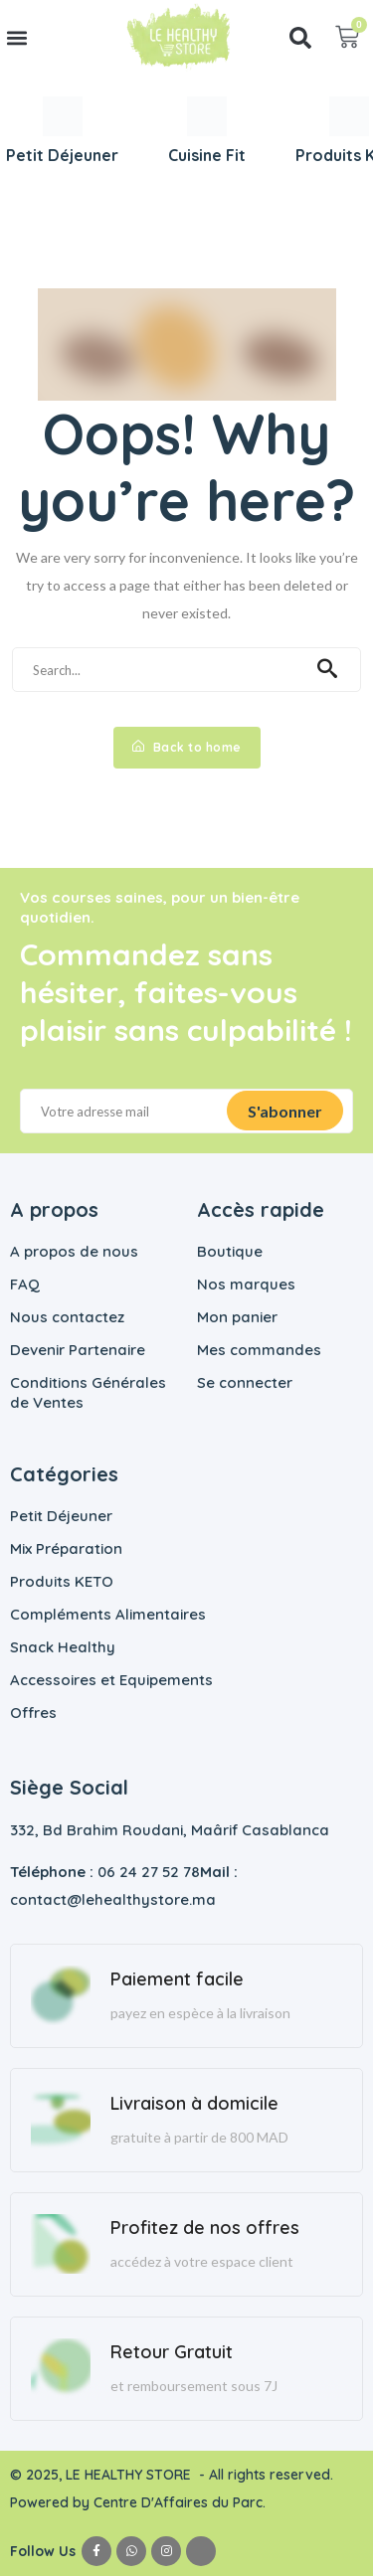  Describe the element at coordinates (171, 2351) in the screenshot. I see `Retour Gratuit` at that location.